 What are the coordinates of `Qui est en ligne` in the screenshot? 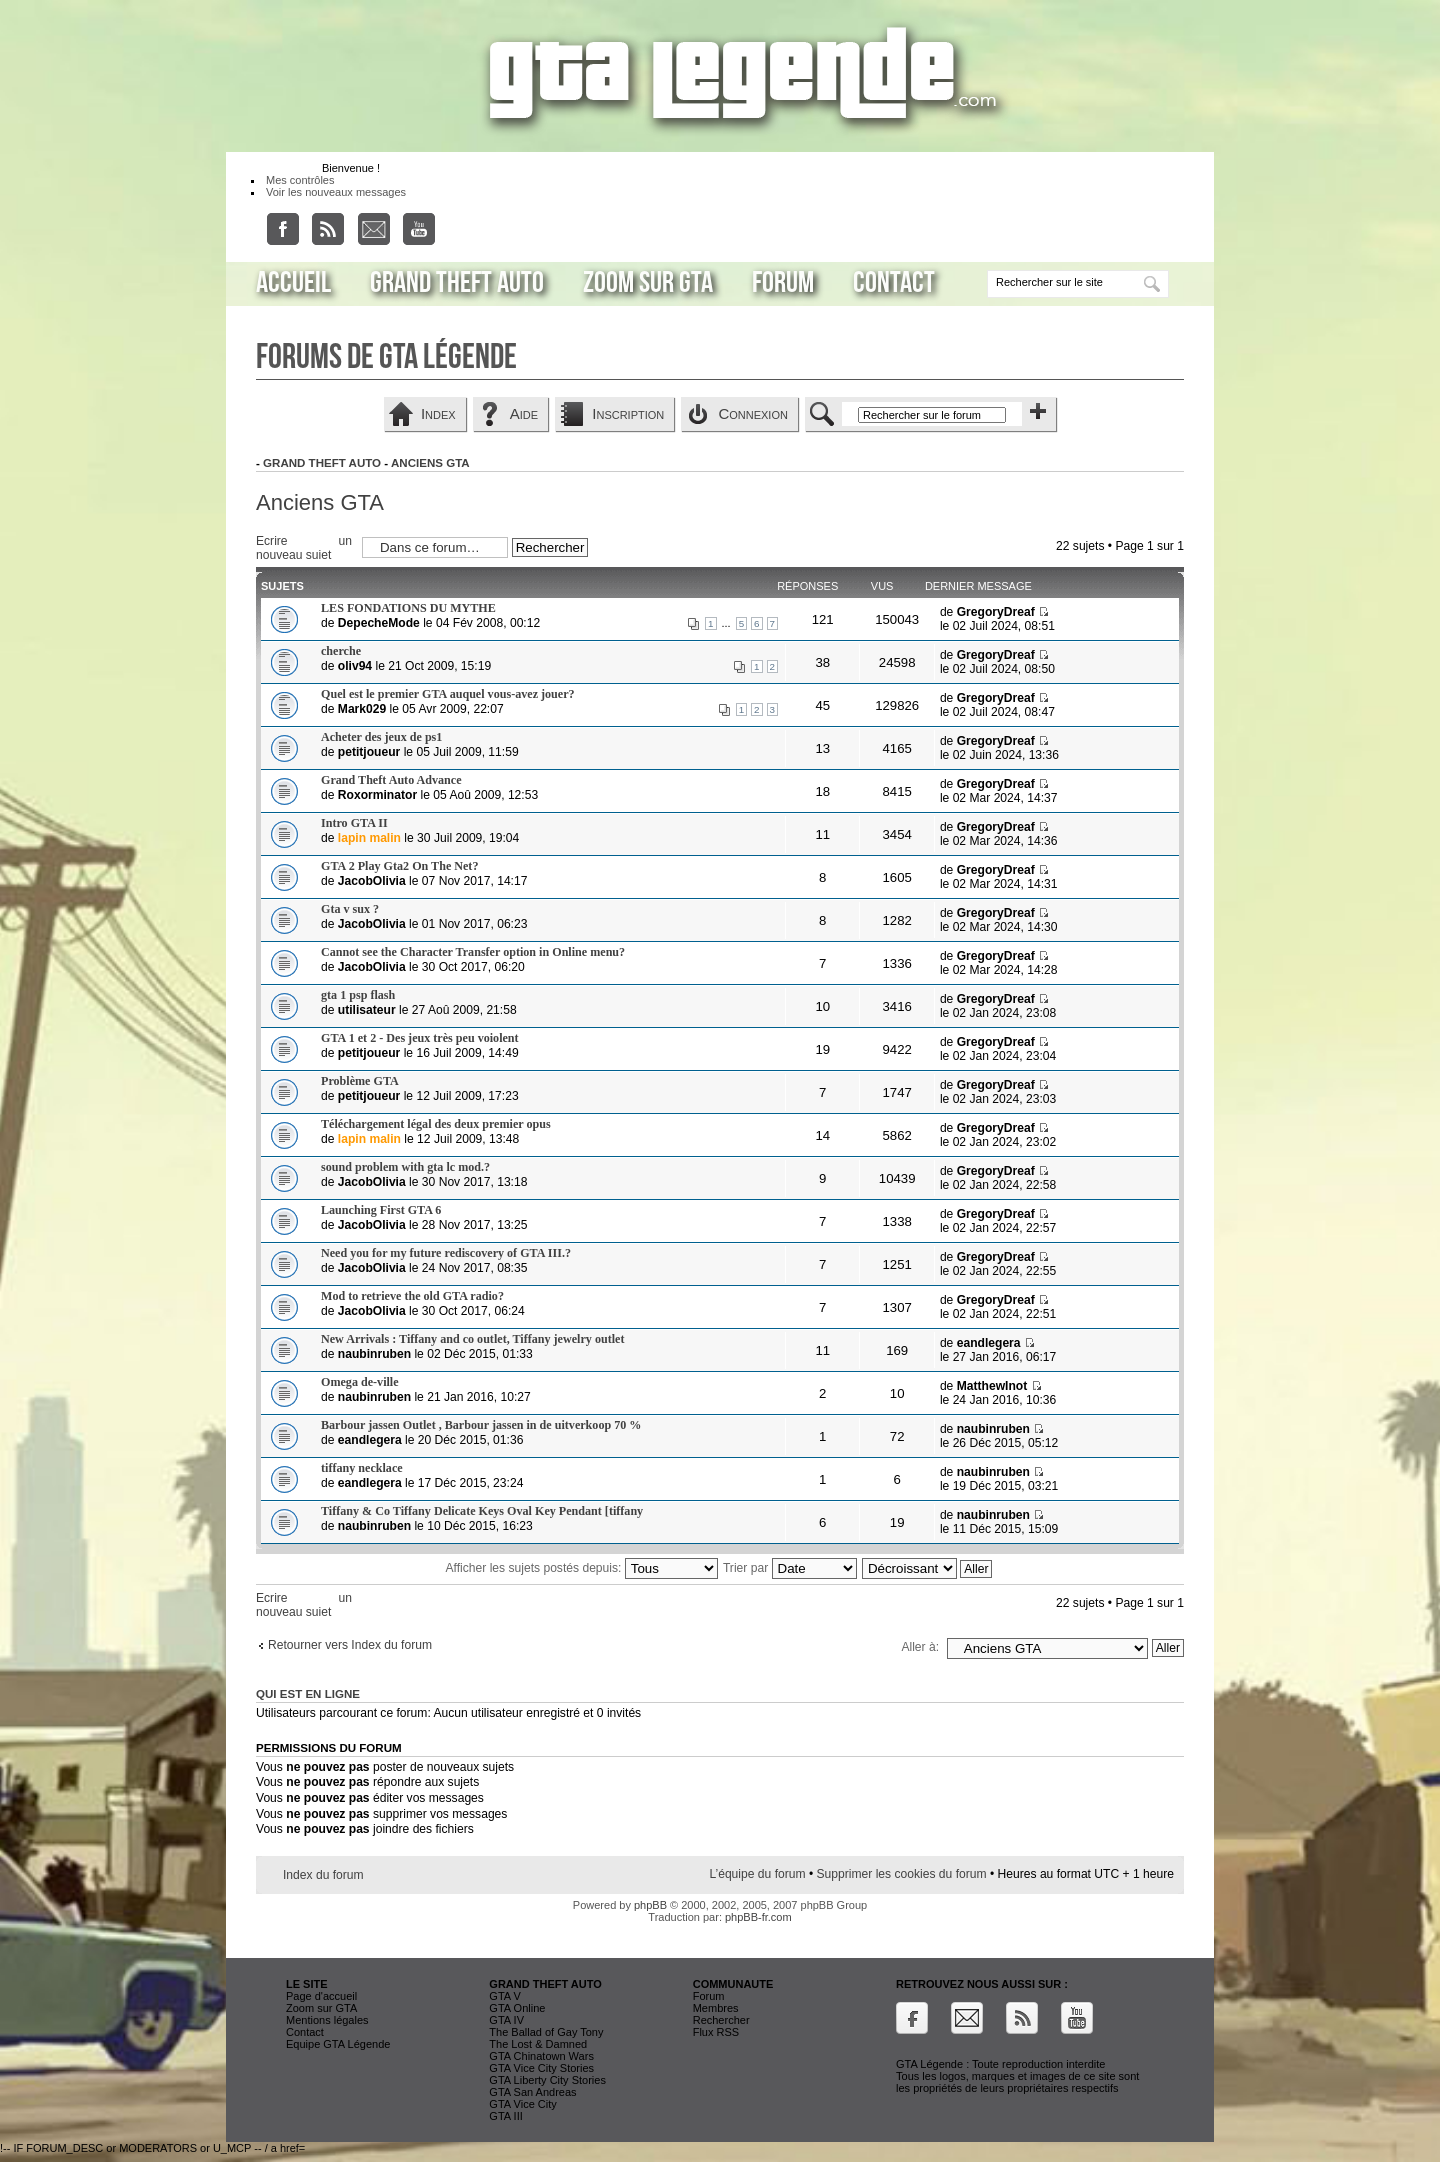 It's located at (308, 1694).